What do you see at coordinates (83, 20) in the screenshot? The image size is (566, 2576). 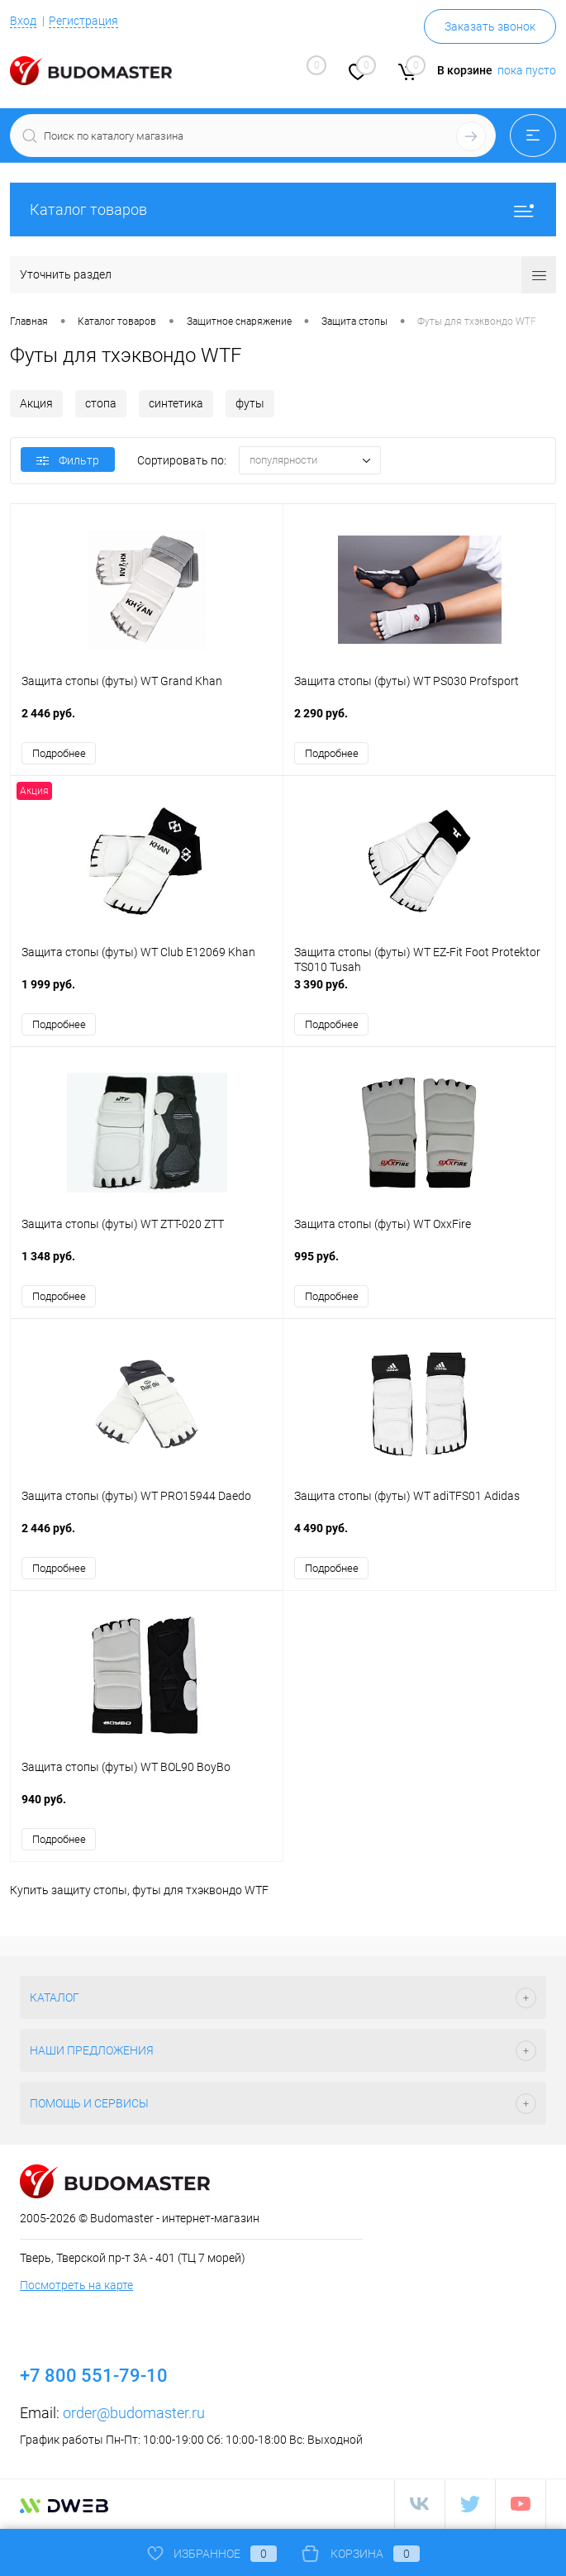 I see `Регистрация` at bounding box center [83, 20].